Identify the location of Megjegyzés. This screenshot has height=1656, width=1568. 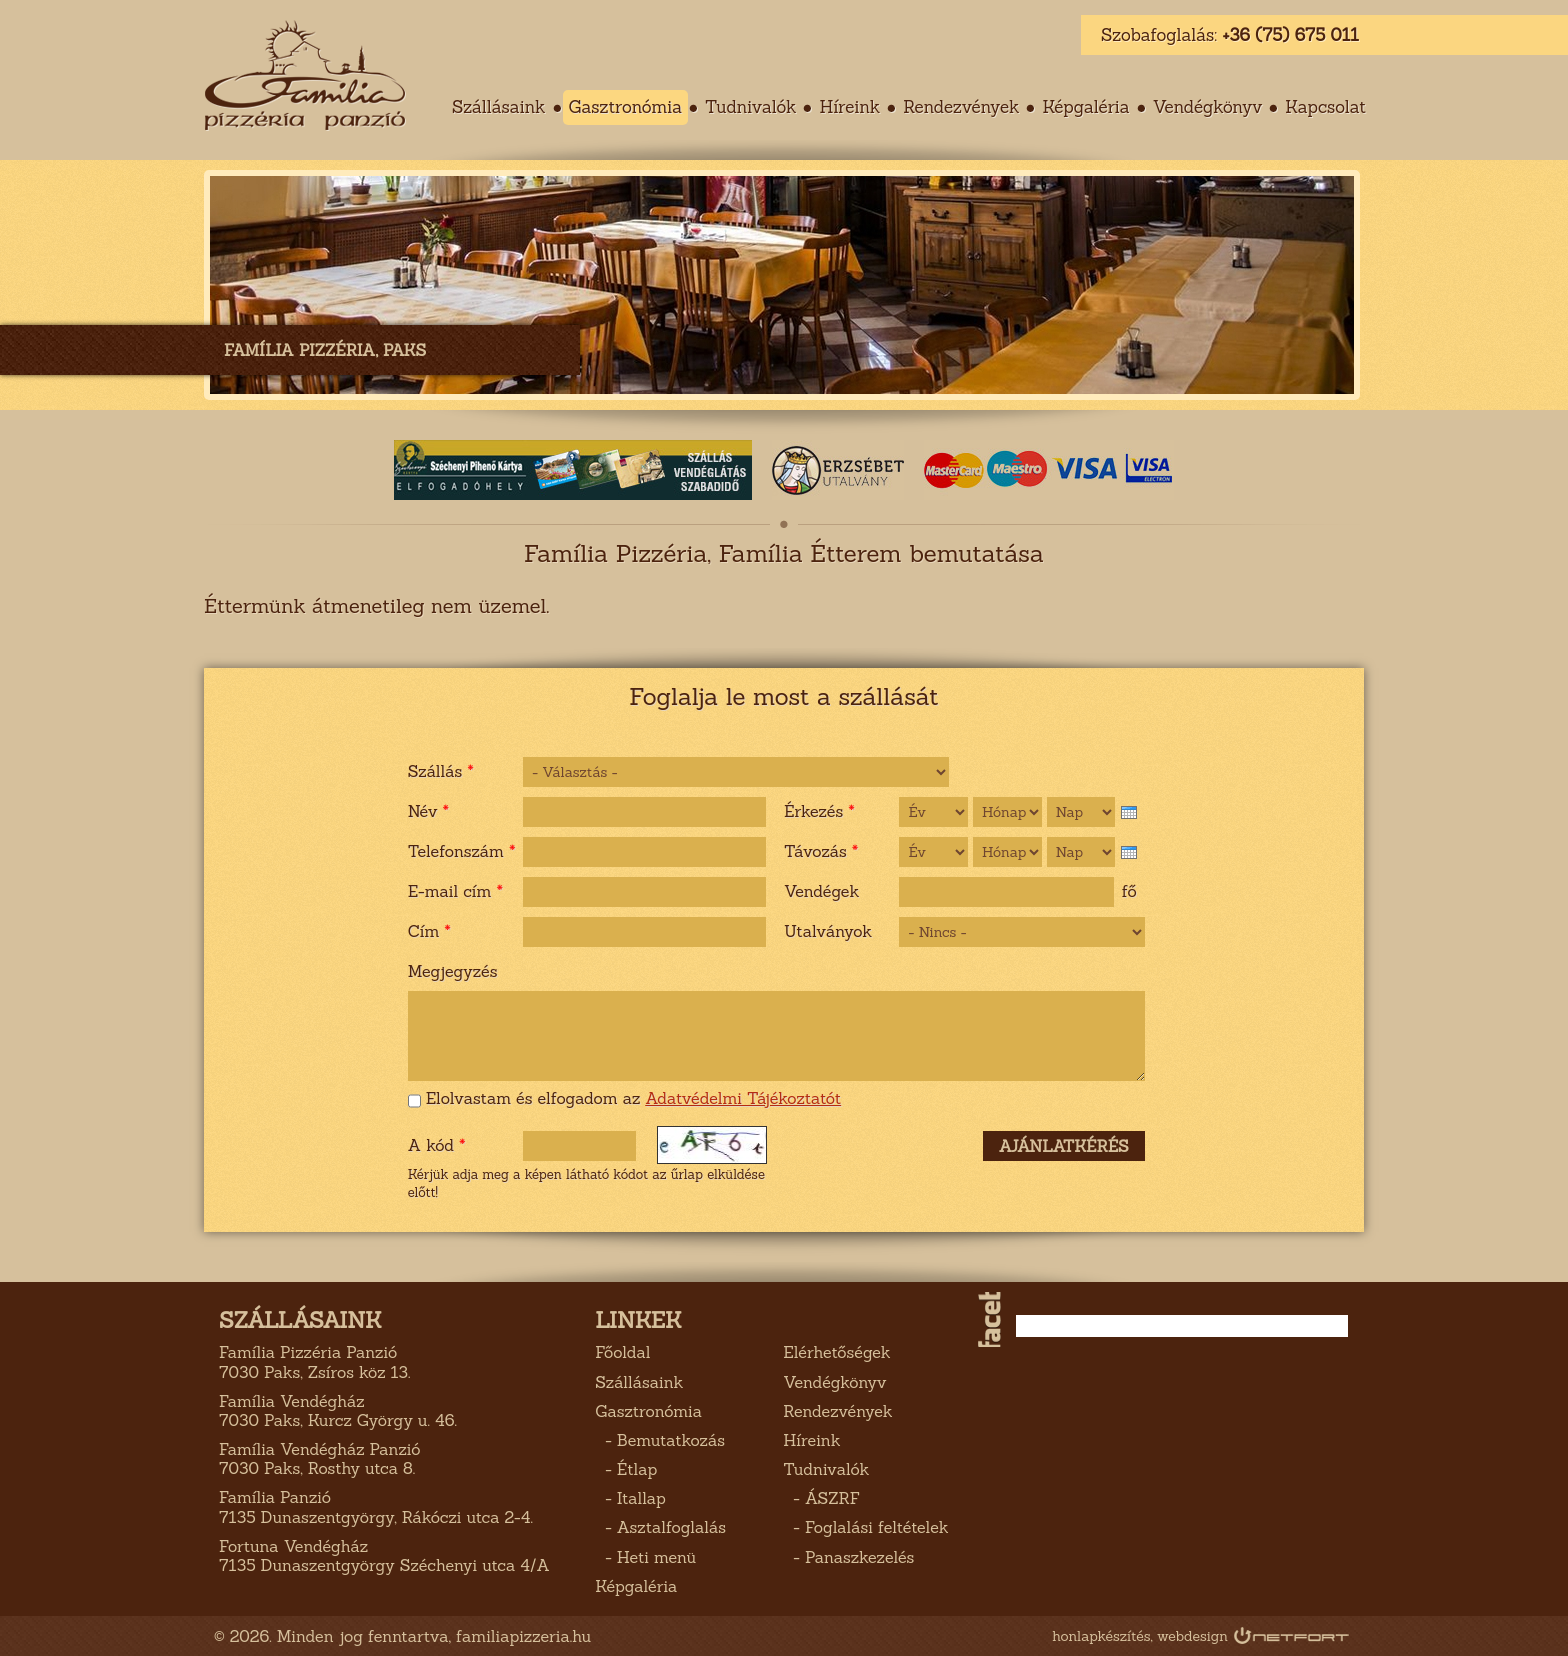
(453, 971).